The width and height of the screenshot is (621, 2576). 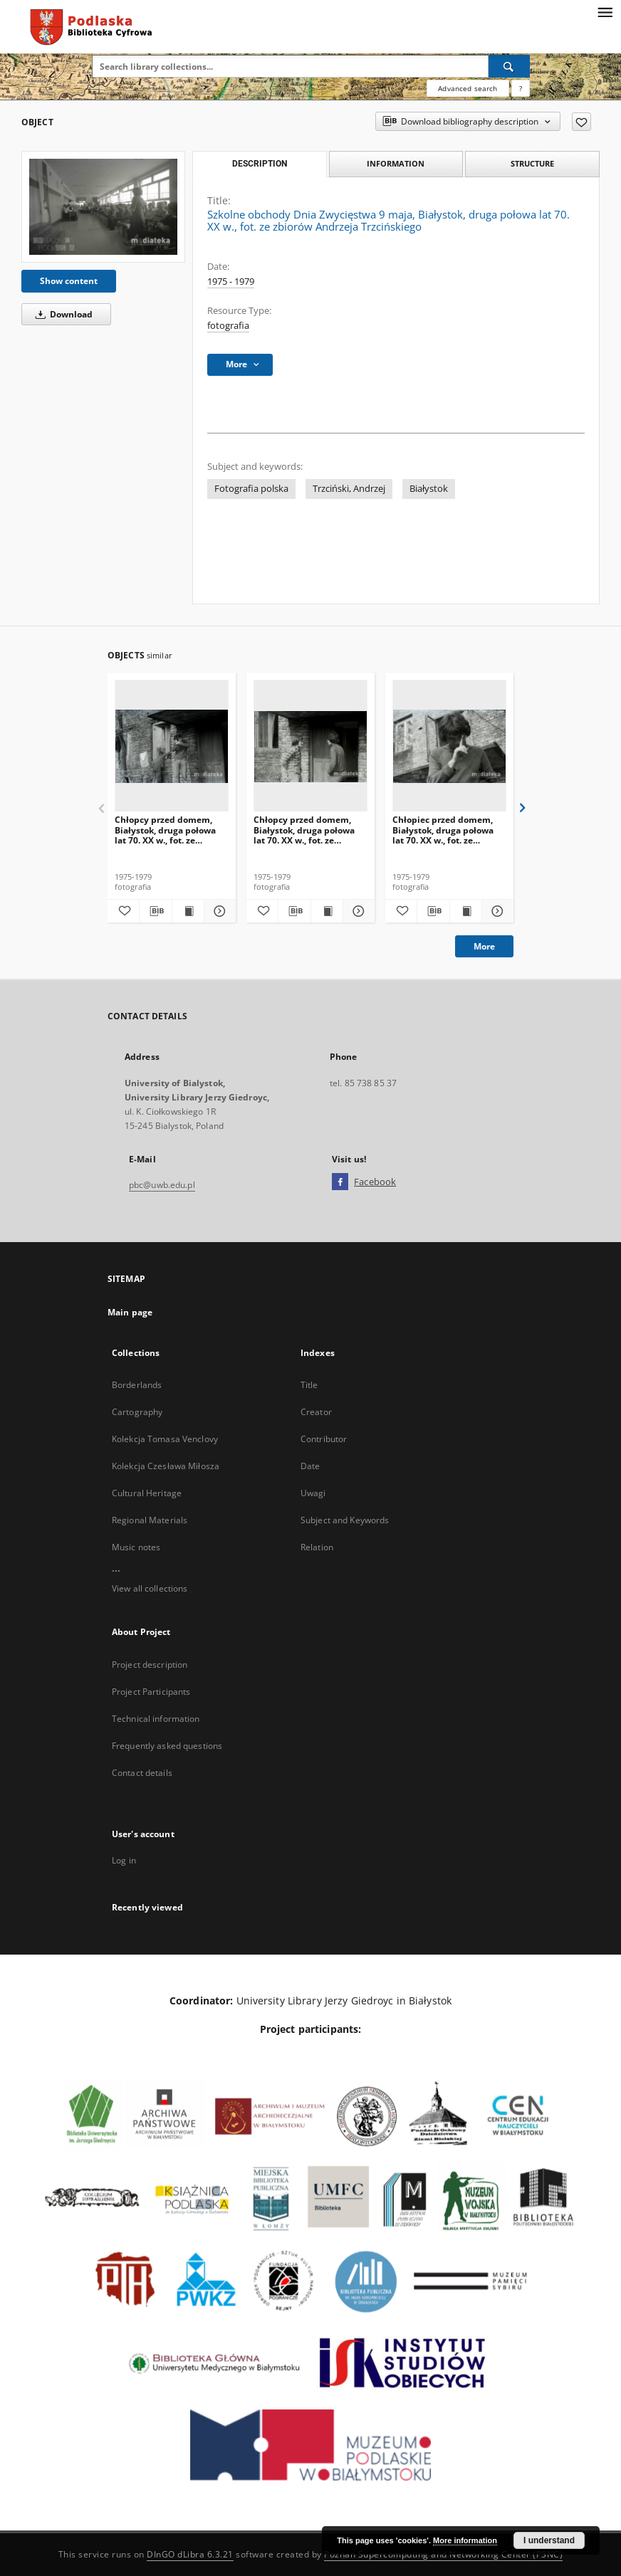 What do you see at coordinates (309, 1385) in the screenshot?
I see `Title` at bounding box center [309, 1385].